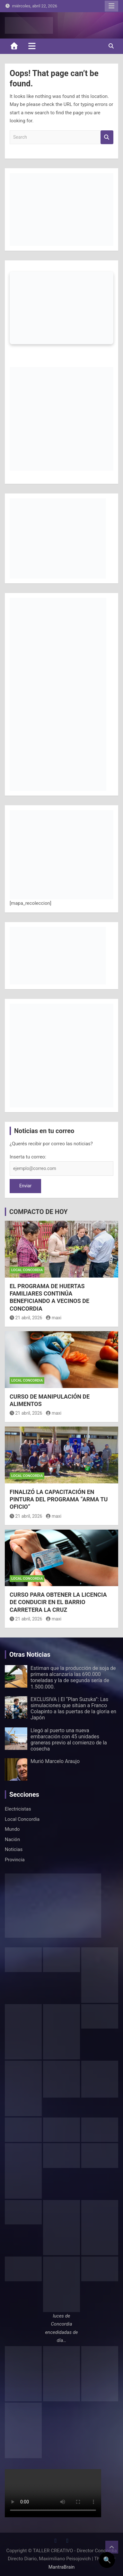  I want to click on MantraBrain, so click(61, 2567).